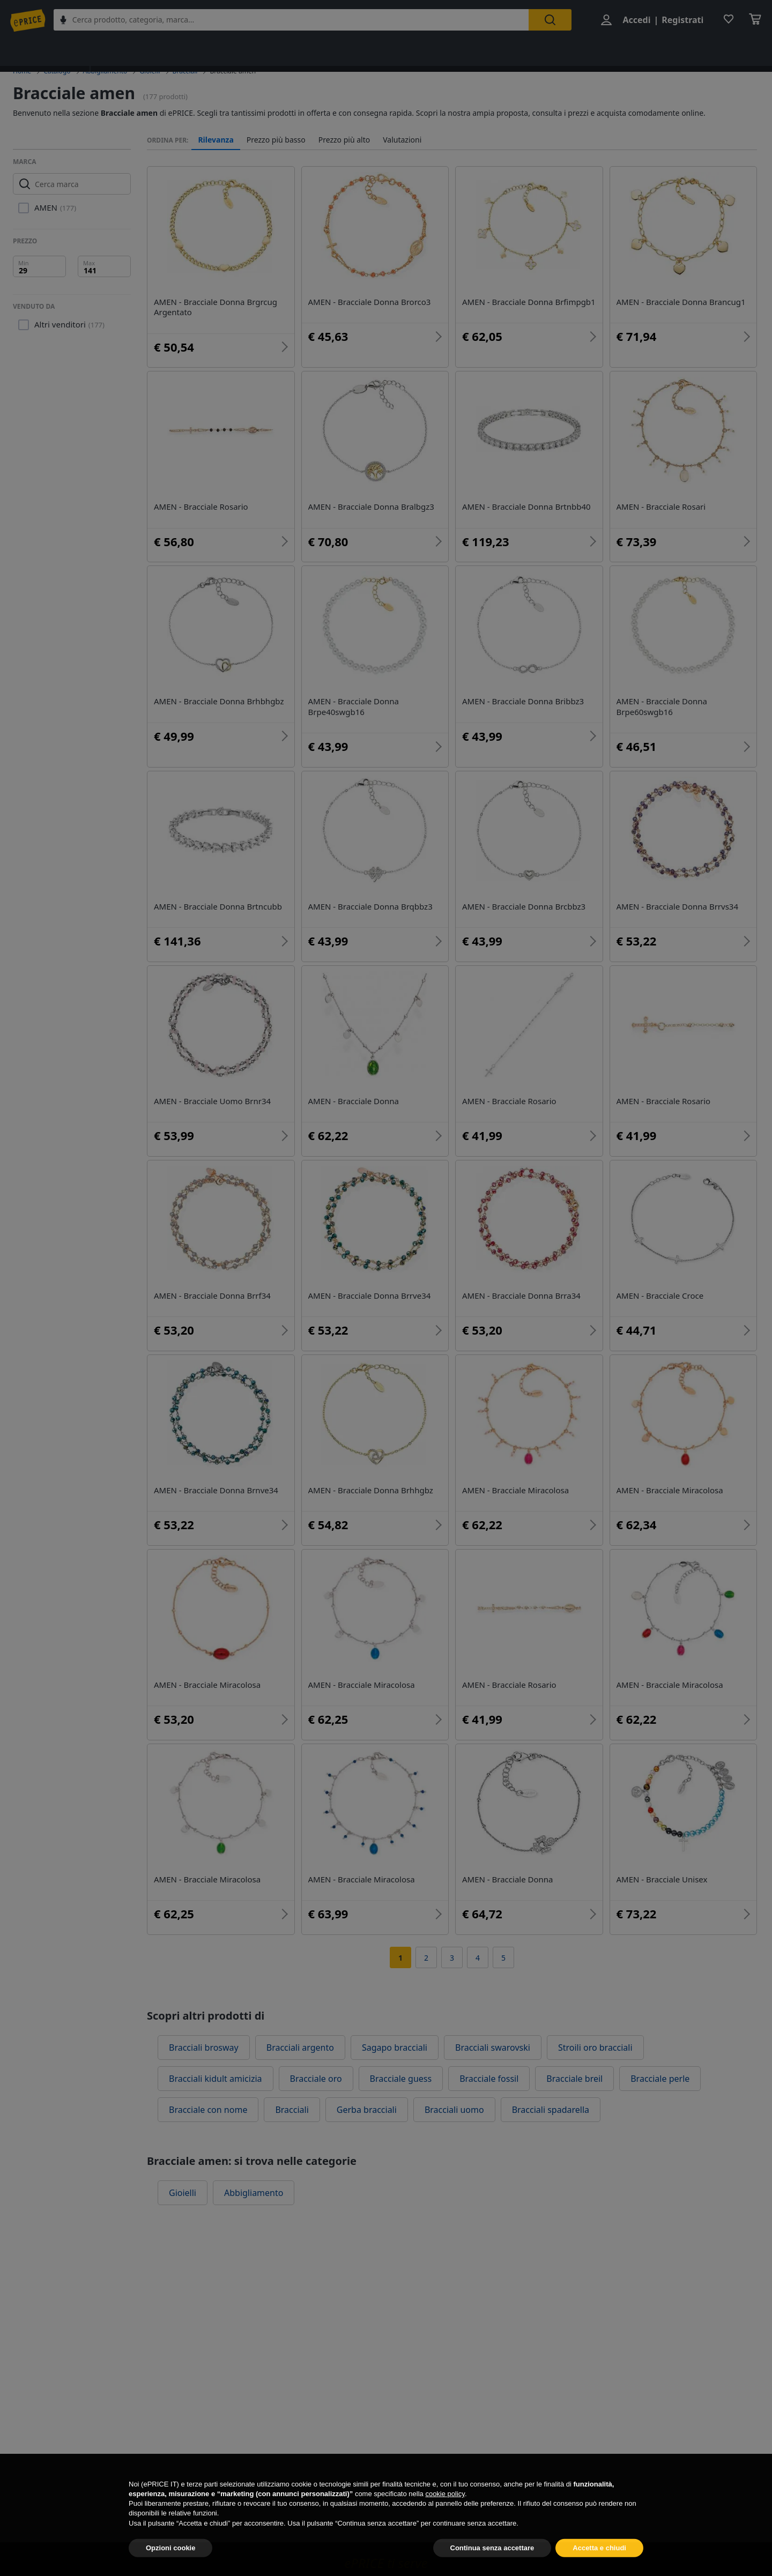 Image resolution: width=772 pixels, height=2576 pixels. What do you see at coordinates (215, 2078) in the screenshot?
I see `Bracciali kidult amicizia` at bounding box center [215, 2078].